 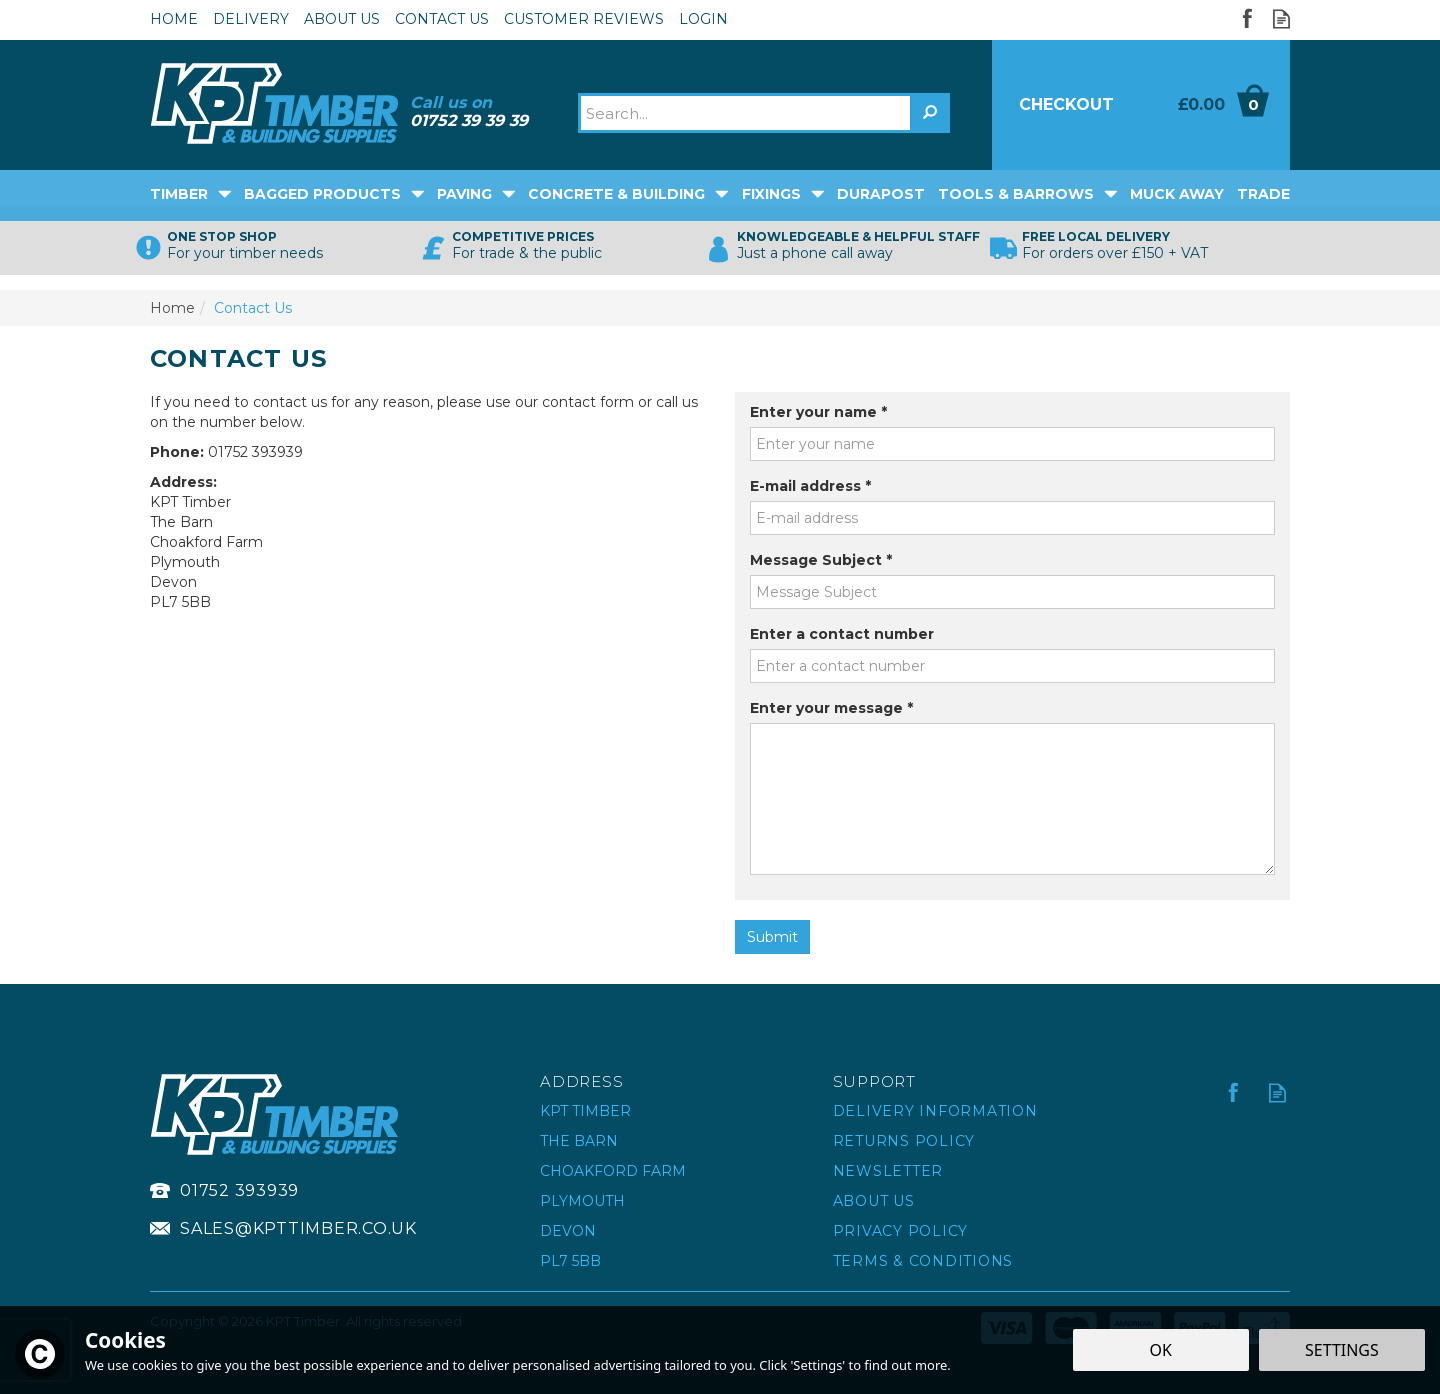 What do you see at coordinates (322, 194) in the screenshot?
I see `Bagged Products` at bounding box center [322, 194].